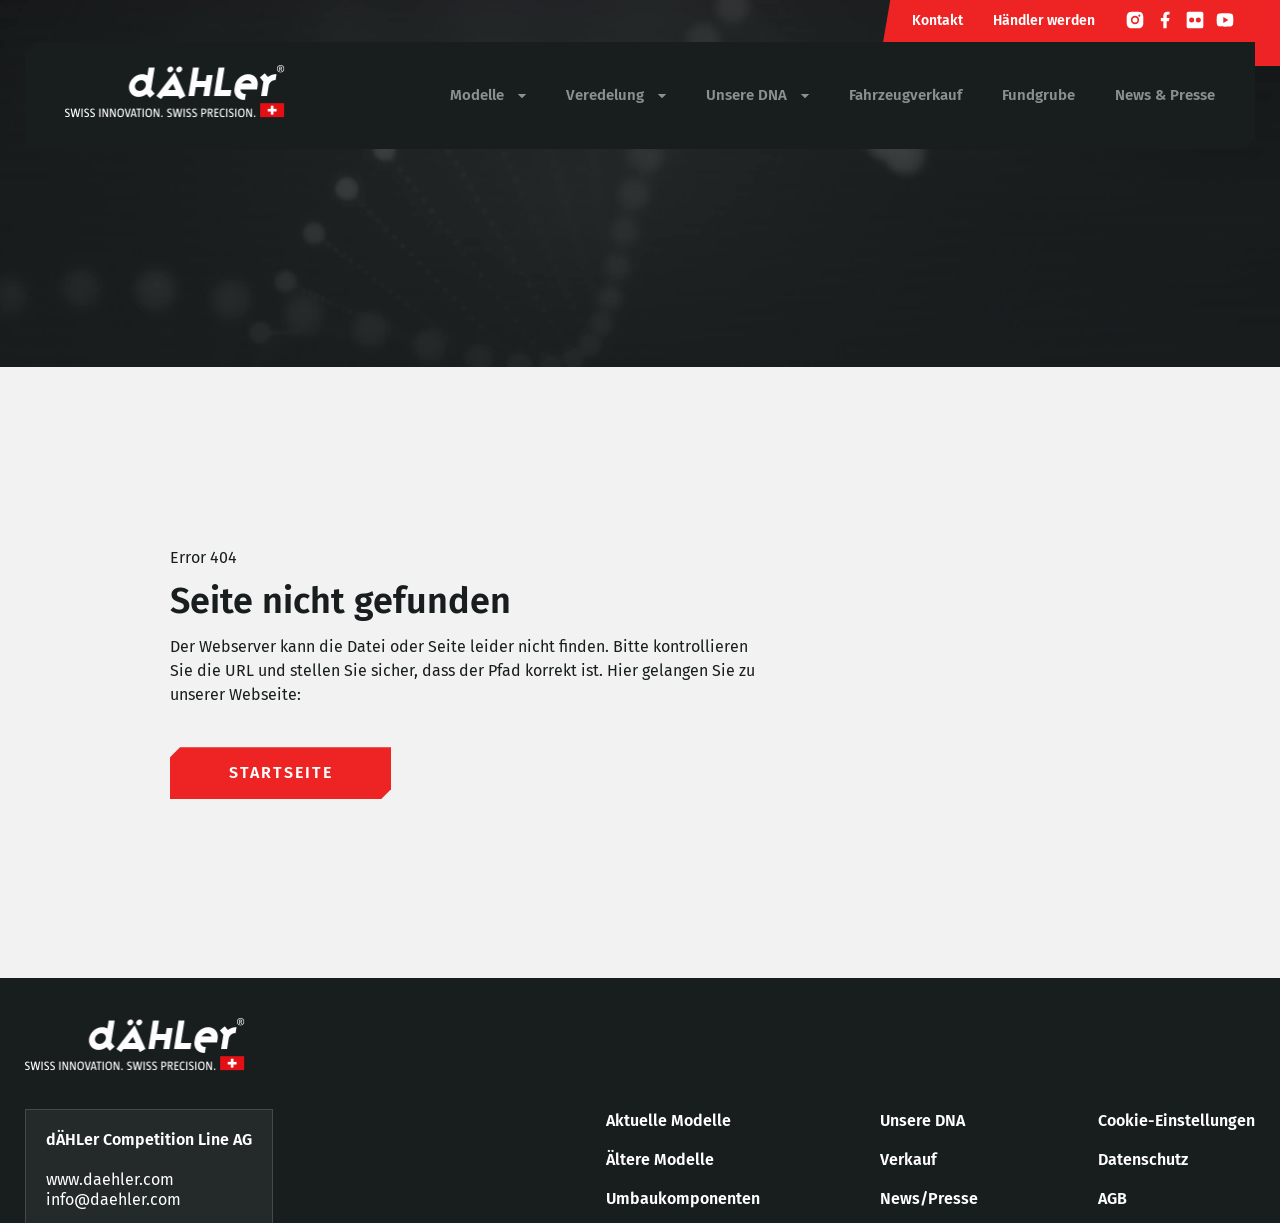 Image resolution: width=1280 pixels, height=1223 pixels. What do you see at coordinates (908, 1159) in the screenshot?
I see `Verkauf` at bounding box center [908, 1159].